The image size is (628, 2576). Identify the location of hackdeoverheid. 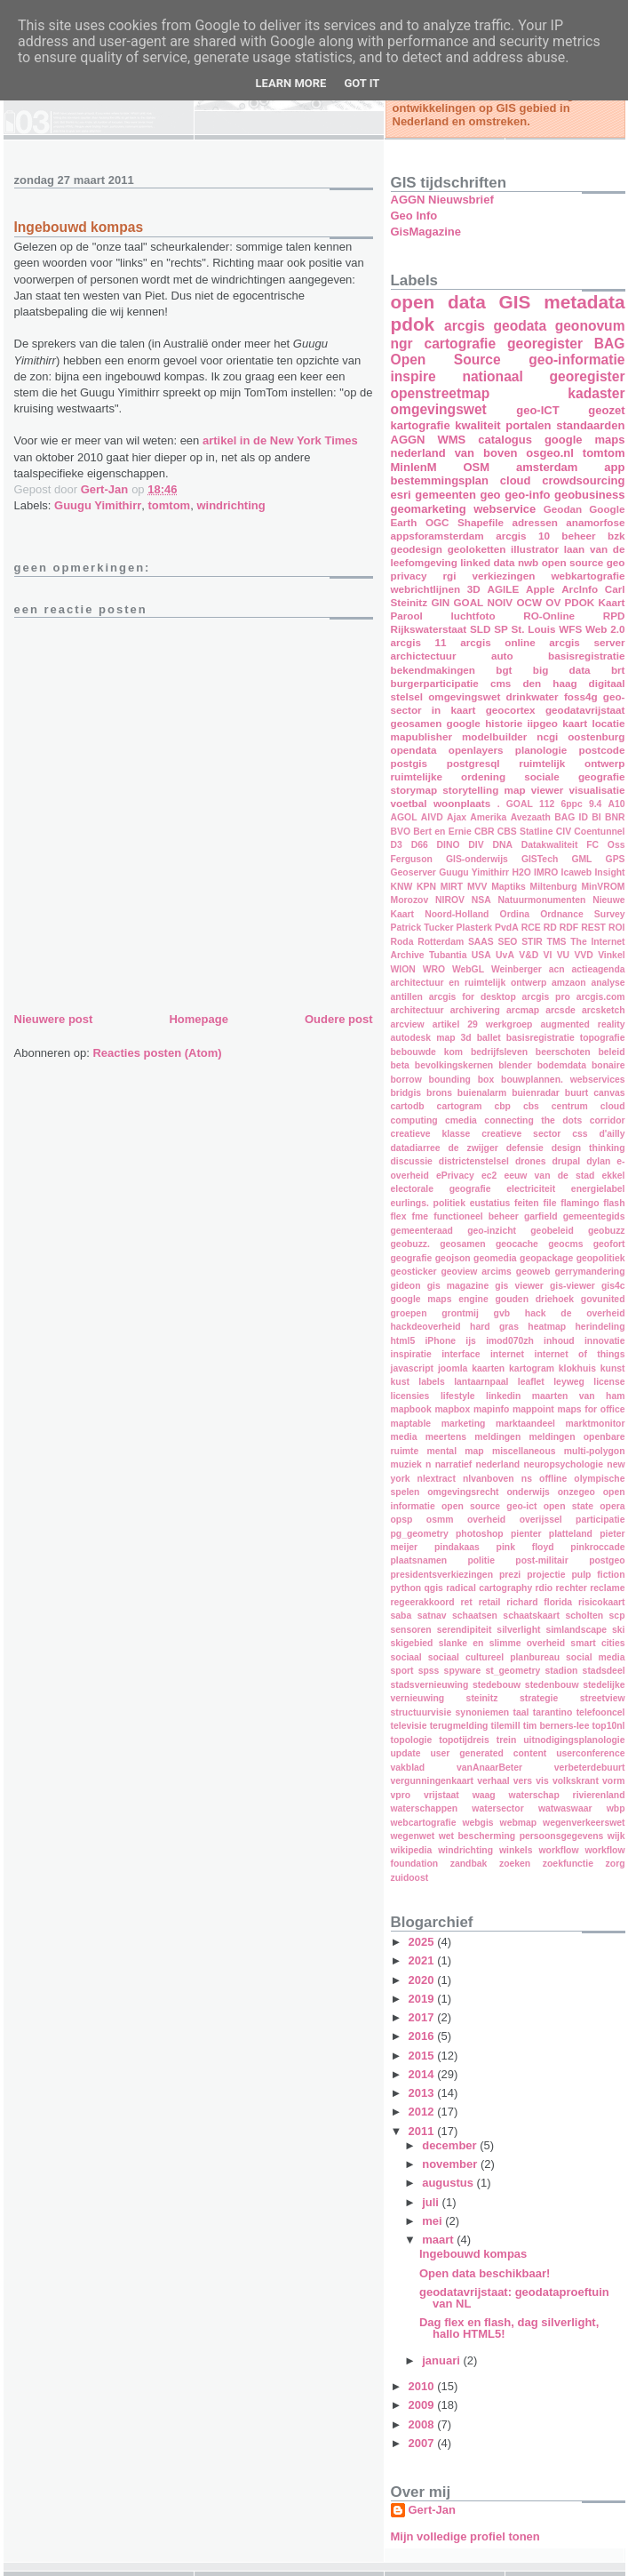
(426, 1327).